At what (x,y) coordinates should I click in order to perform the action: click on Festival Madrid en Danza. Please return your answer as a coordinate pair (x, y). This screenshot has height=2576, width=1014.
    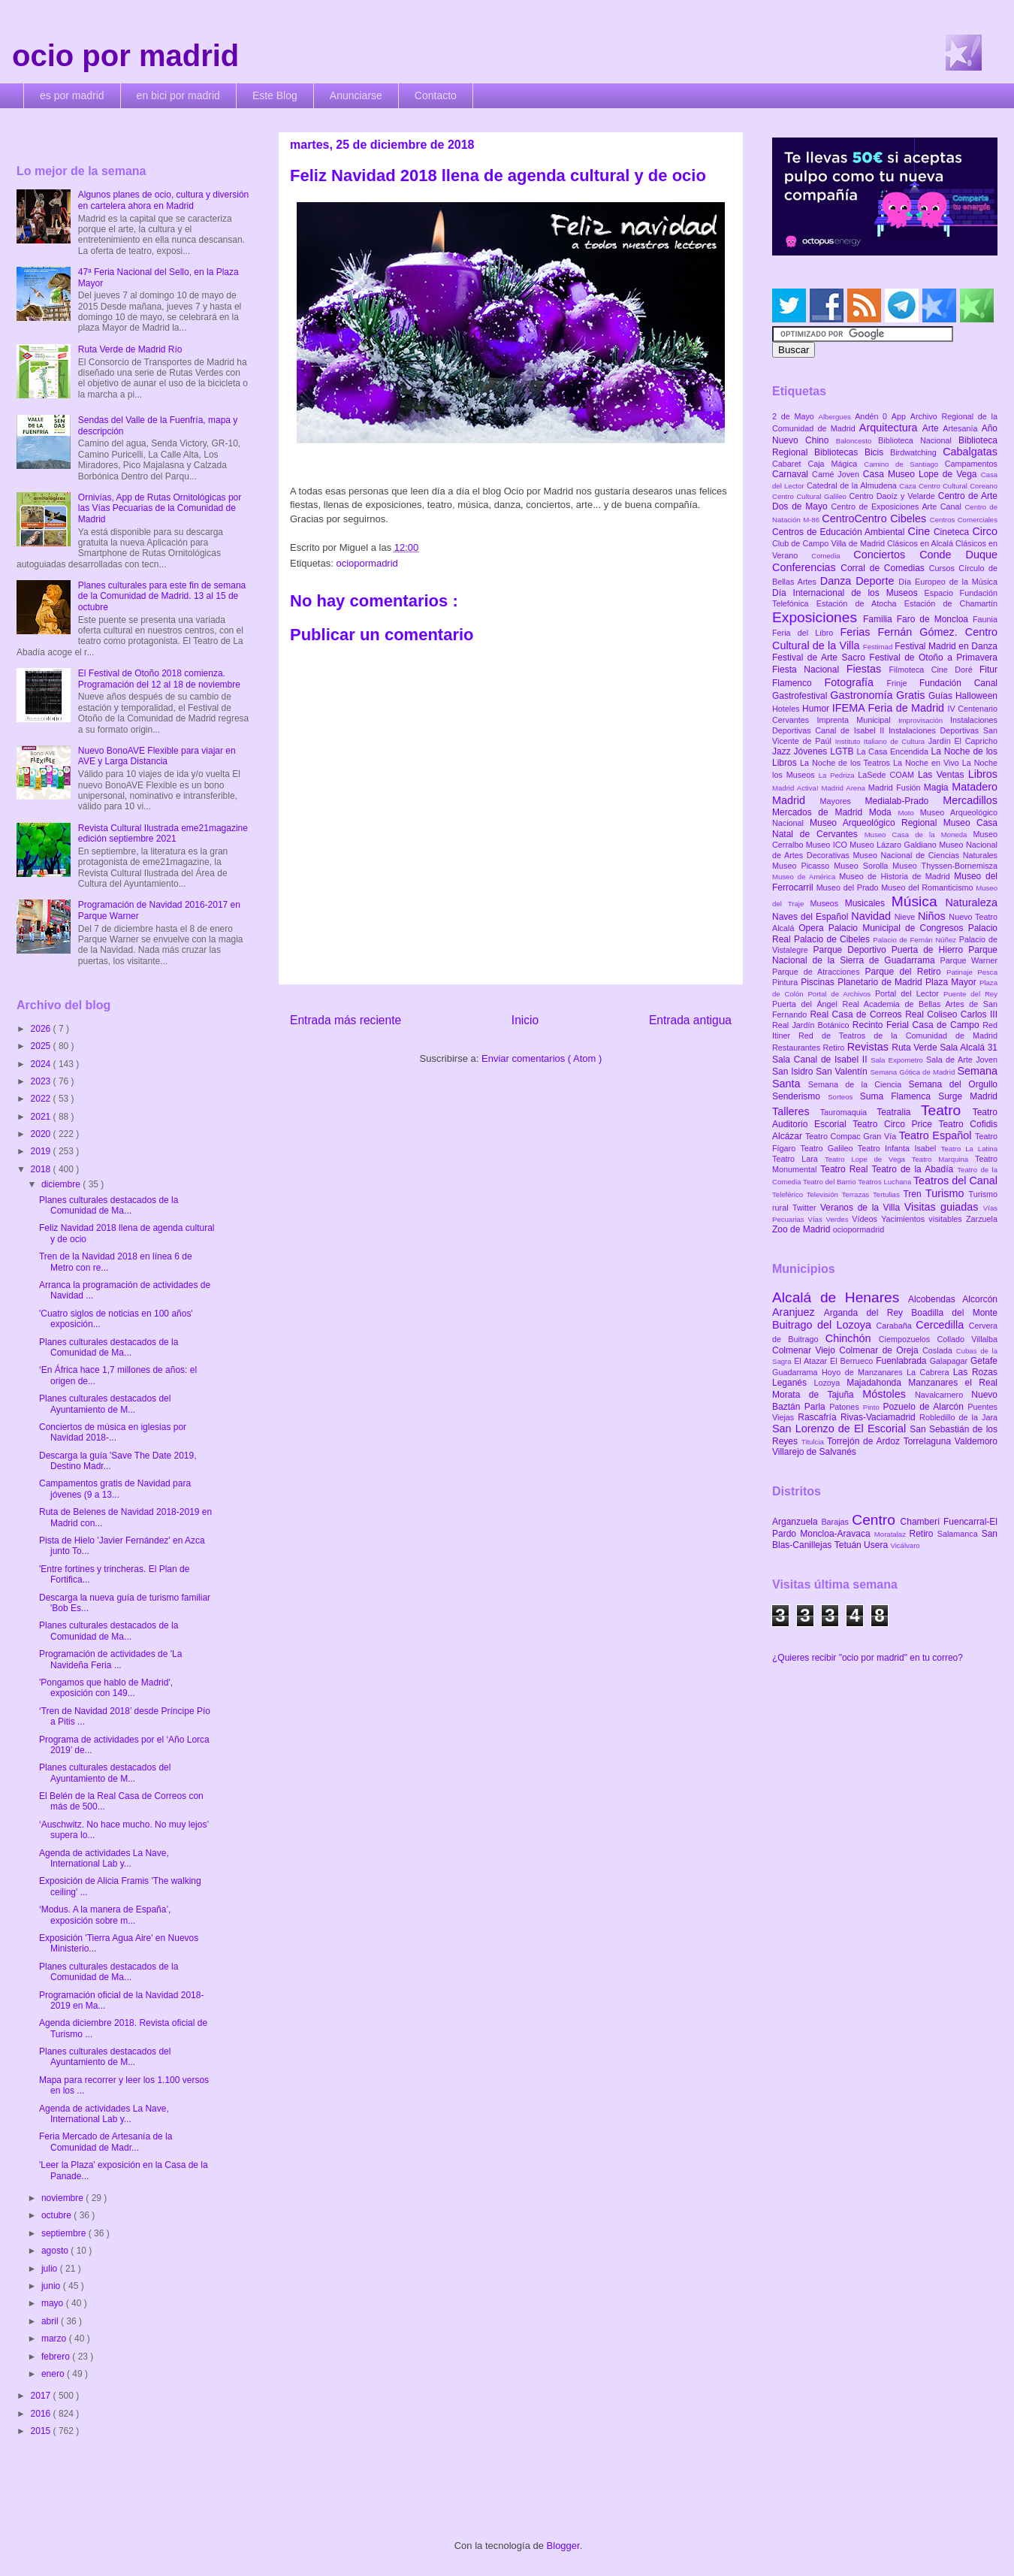
    Looking at the image, I should click on (946, 646).